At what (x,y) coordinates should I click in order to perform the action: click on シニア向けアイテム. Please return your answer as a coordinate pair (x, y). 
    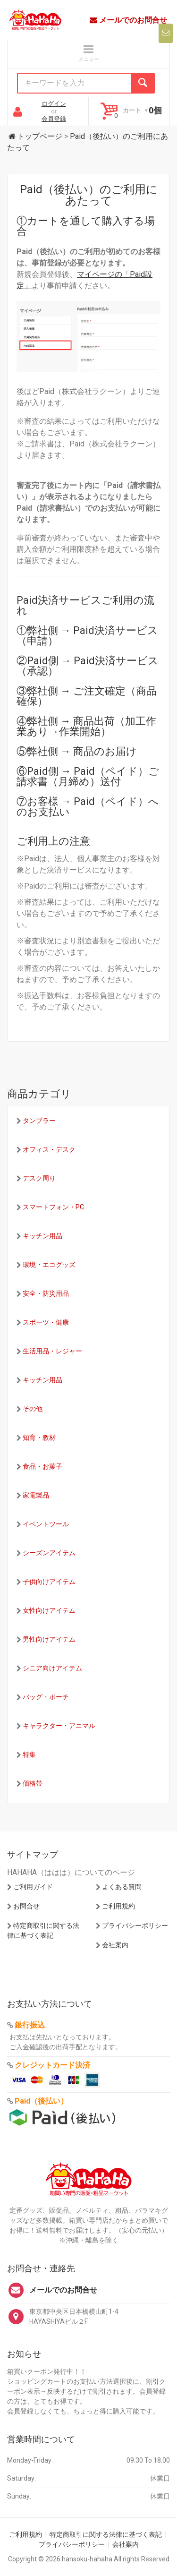
    Looking at the image, I should click on (52, 1668).